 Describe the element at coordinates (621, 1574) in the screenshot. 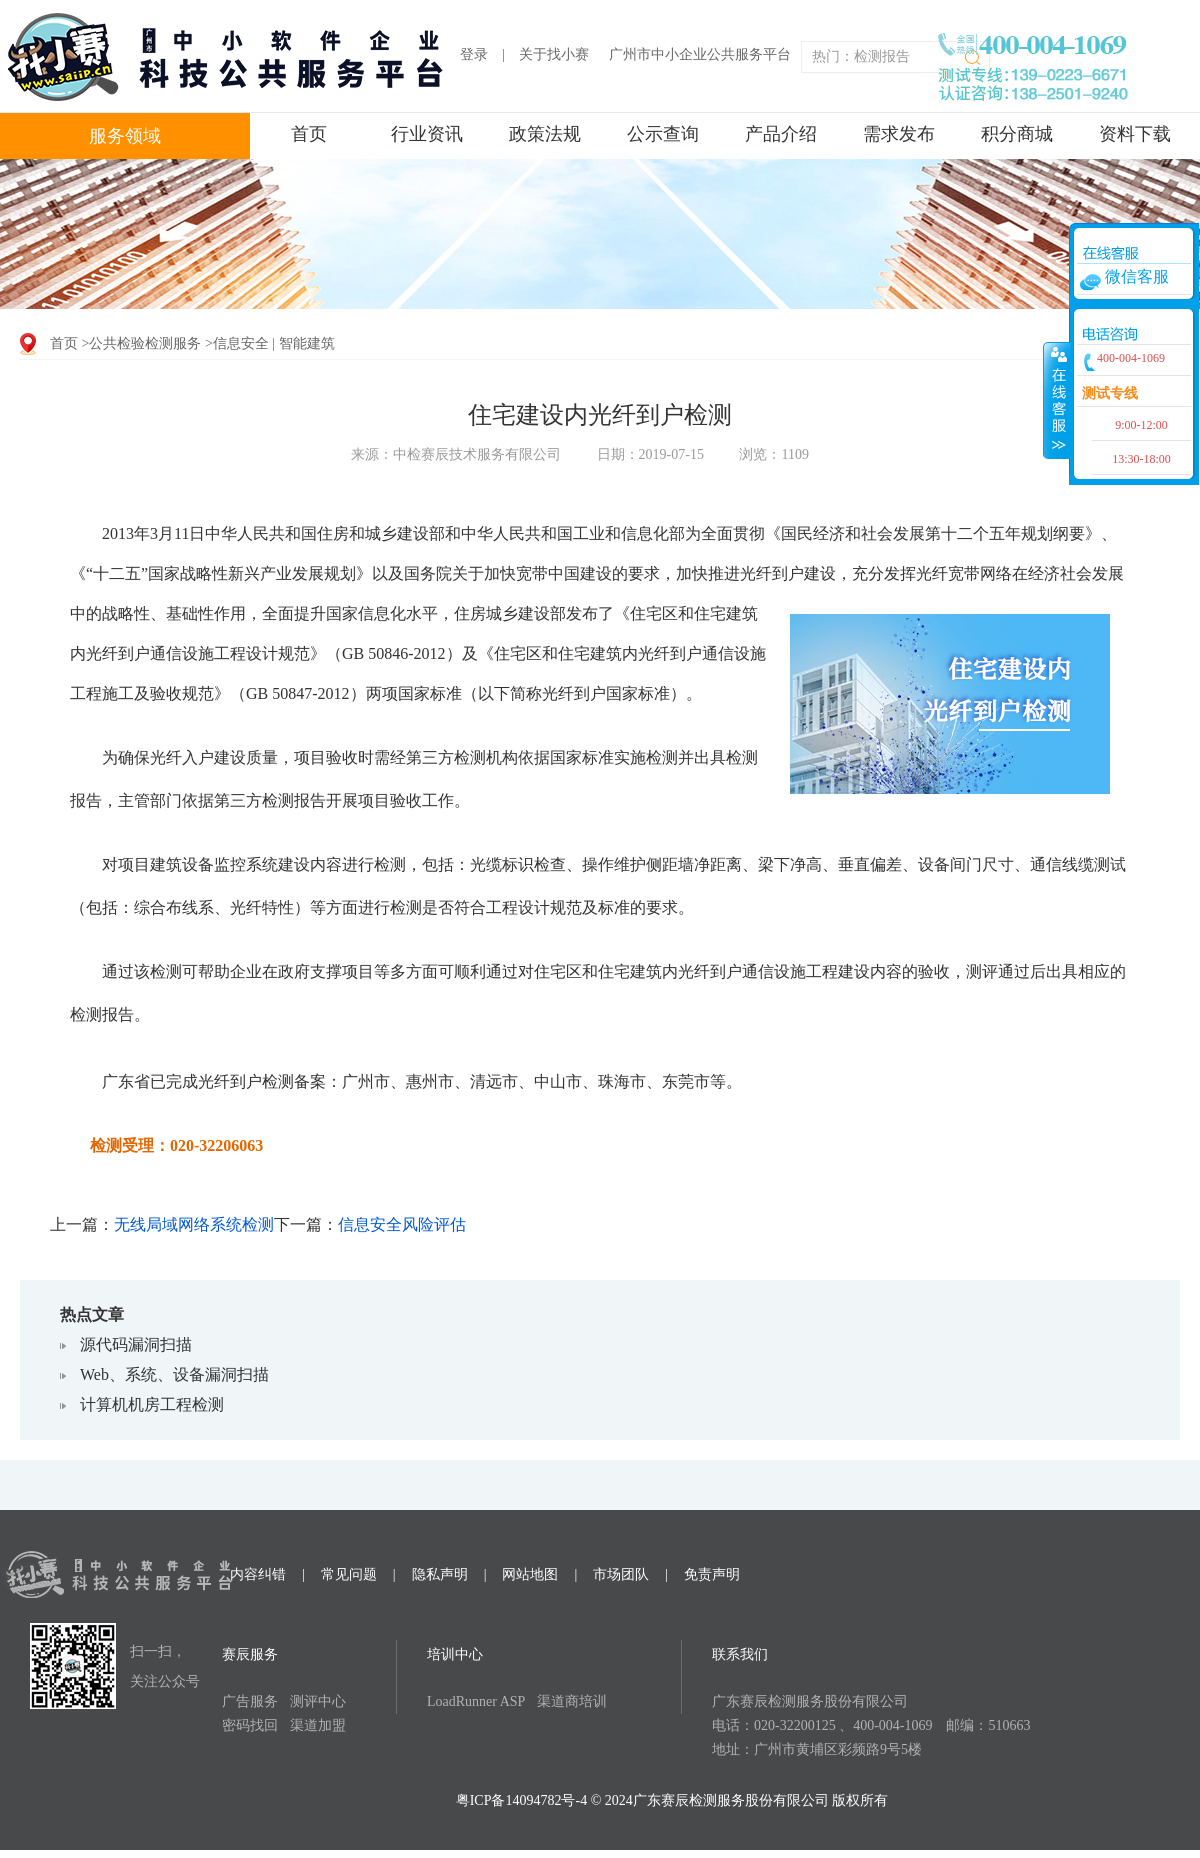

I see `市场团队` at that location.